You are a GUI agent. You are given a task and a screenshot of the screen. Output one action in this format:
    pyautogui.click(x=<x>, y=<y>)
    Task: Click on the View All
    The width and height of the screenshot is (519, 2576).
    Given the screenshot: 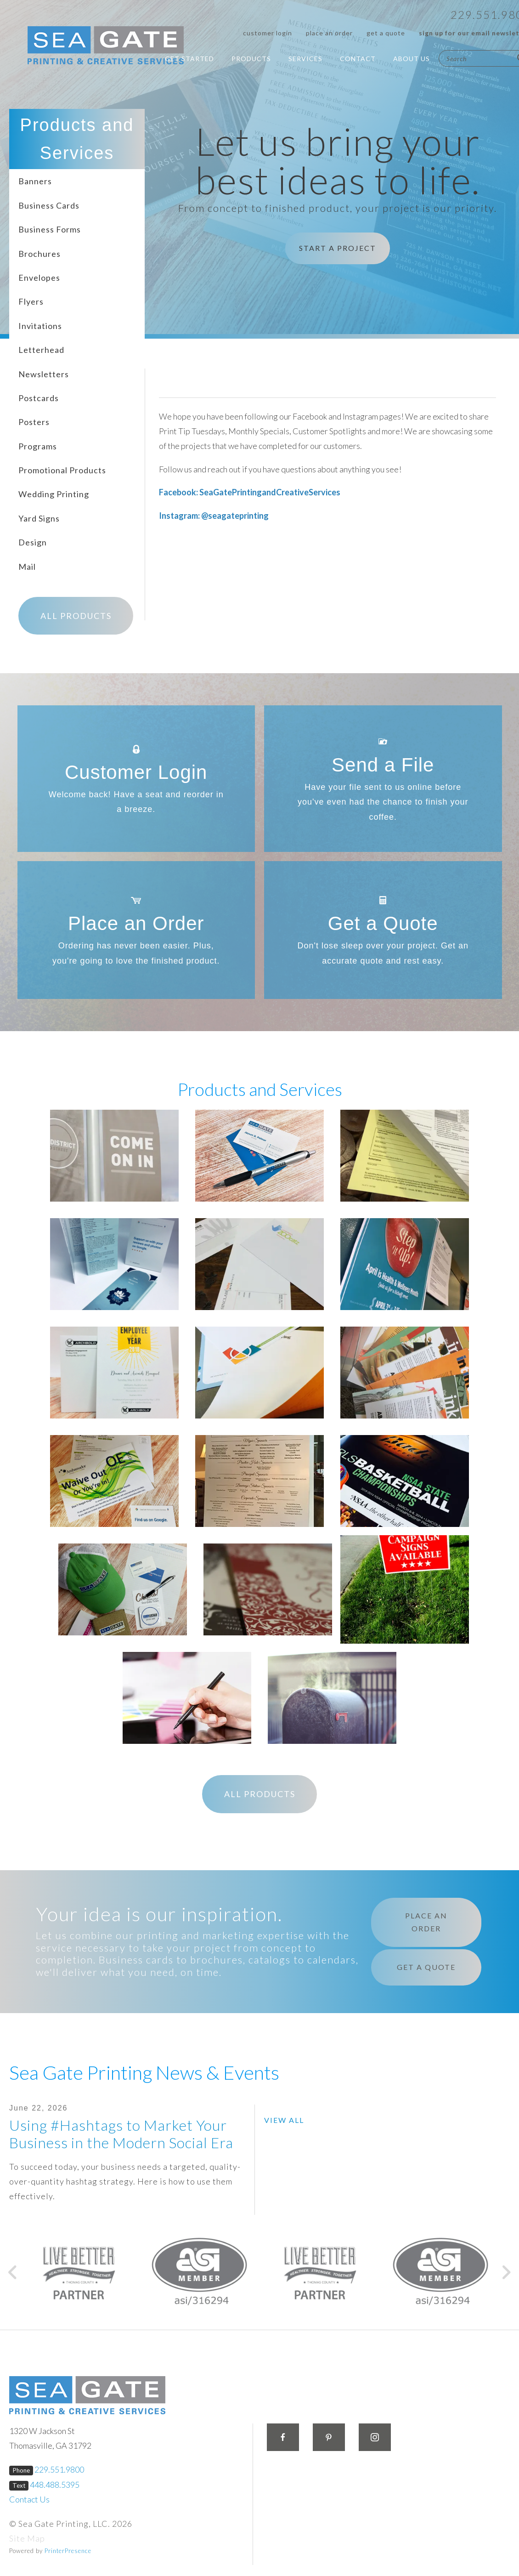 What is the action you would take?
    pyautogui.click(x=284, y=2119)
    